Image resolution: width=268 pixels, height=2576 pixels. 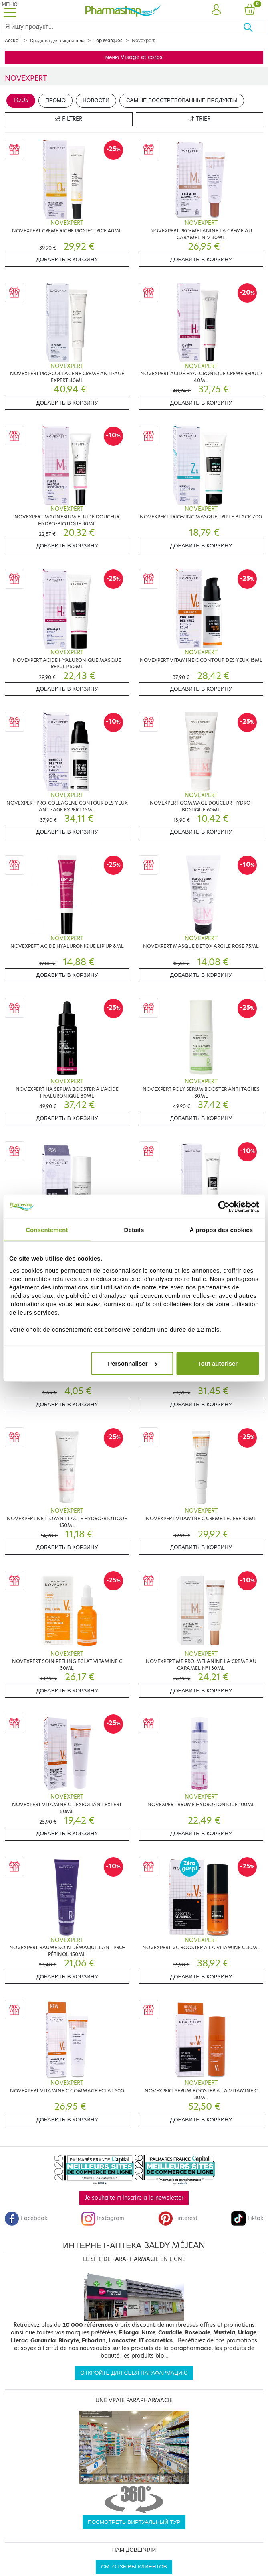 I want to click on [Search], so click(x=121, y=27).